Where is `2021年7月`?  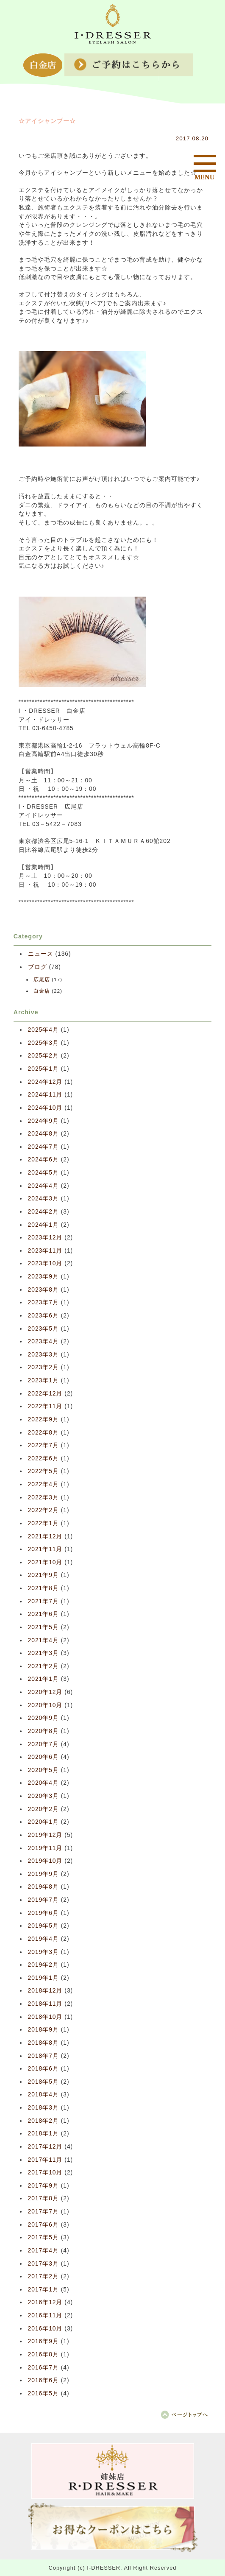
2021年7月 is located at coordinates (43, 1601).